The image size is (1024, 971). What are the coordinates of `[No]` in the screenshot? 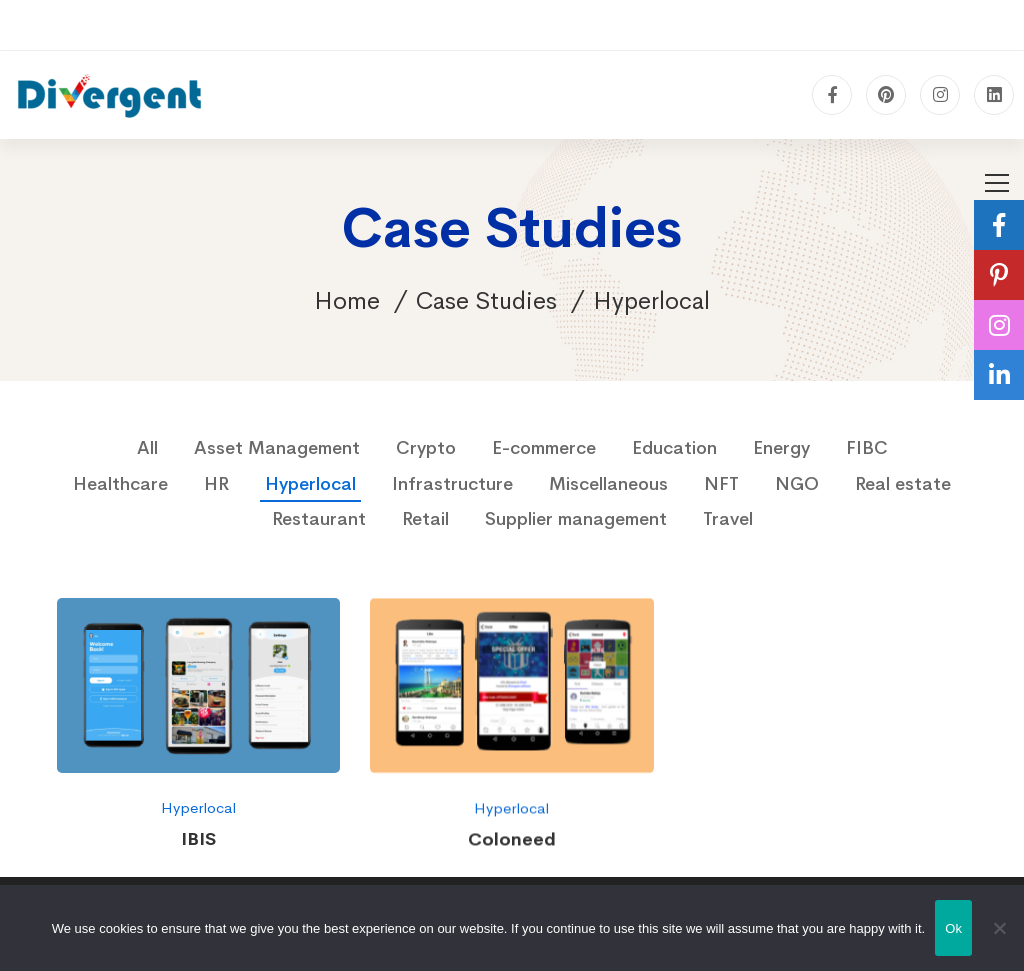 It's located at (999, 928).